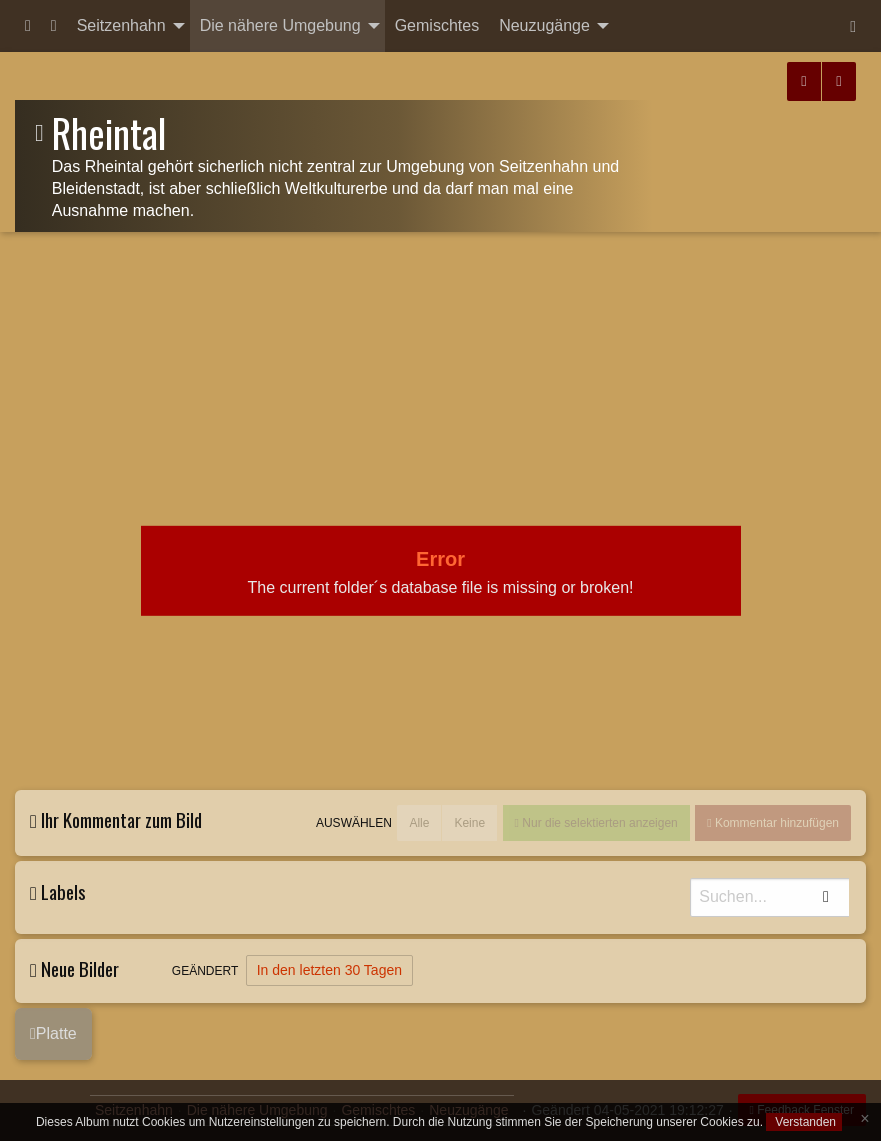  What do you see at coordinates (205, 971) in the screenshot?
I see `Geändert` at bounding box center [205, 971].